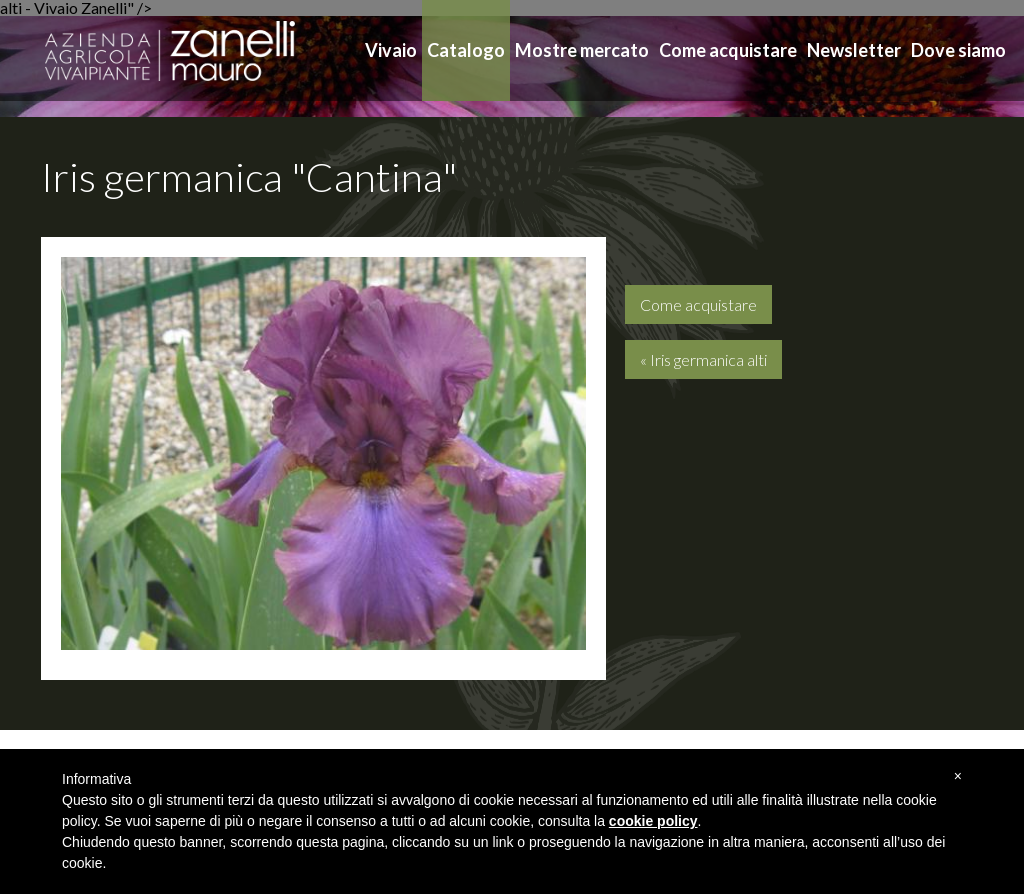 This screenshot has height=894, width=1024. Describe the element at coordinates (653, 821) in the screenshot. I see `cookie policy` at that location.